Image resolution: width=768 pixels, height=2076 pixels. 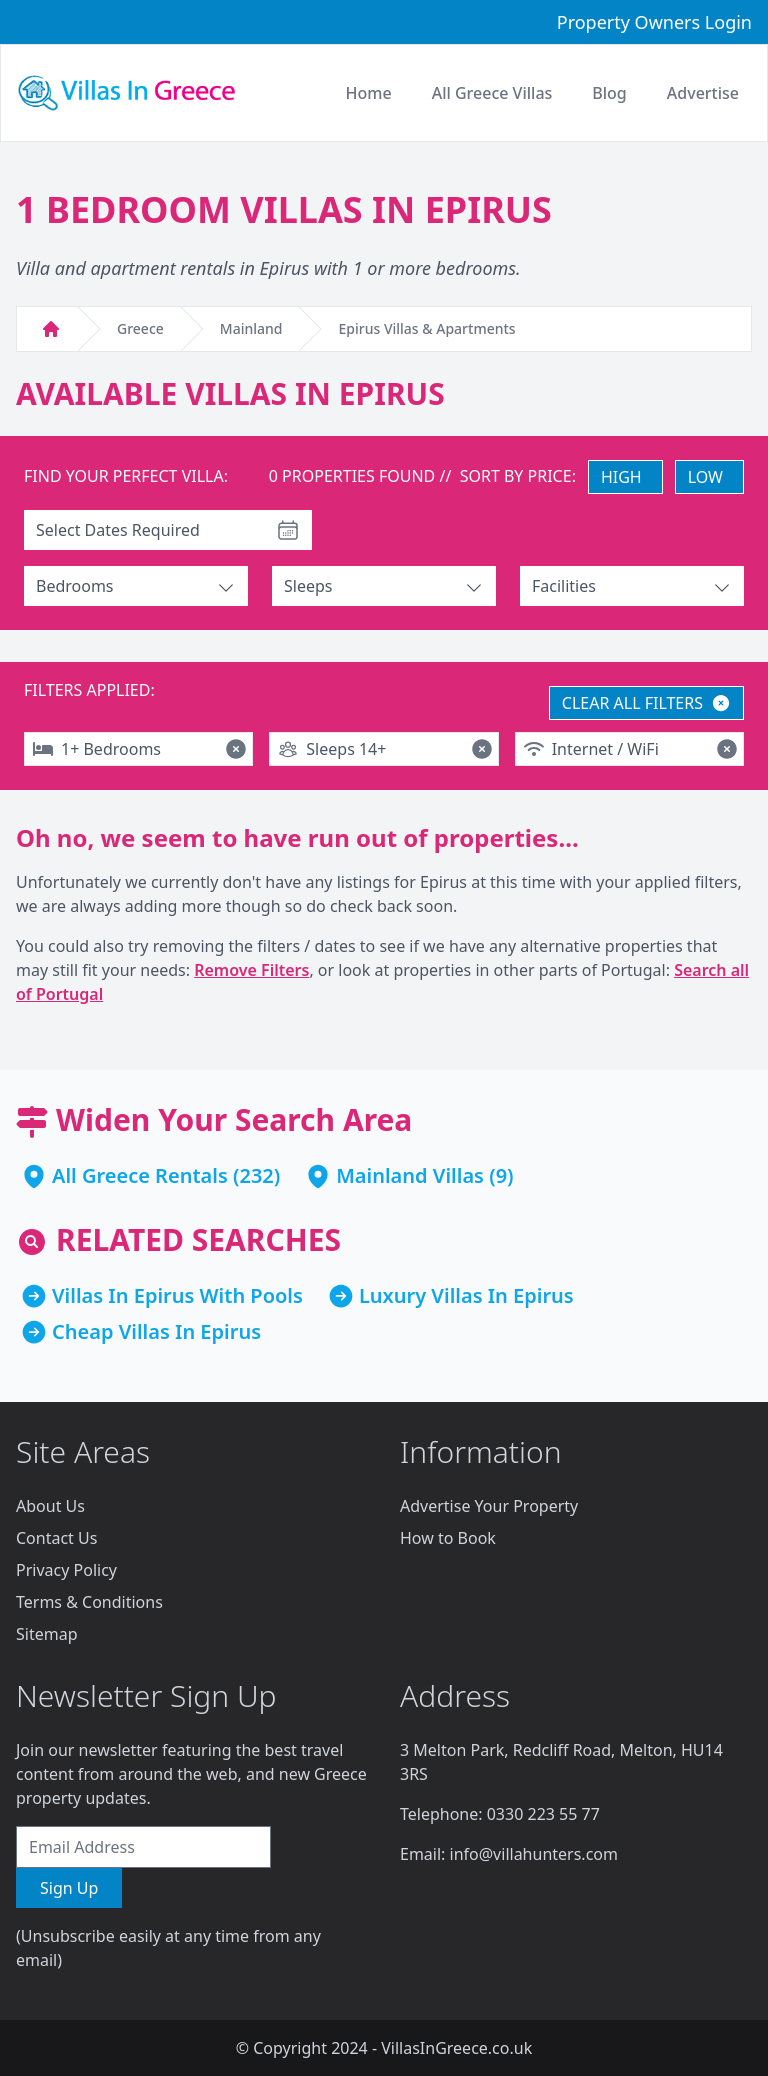 What do you see at coordinates (66, 1570) in the screenshot?
I see `Privacy Policy` at bounding box center [66, 1570].